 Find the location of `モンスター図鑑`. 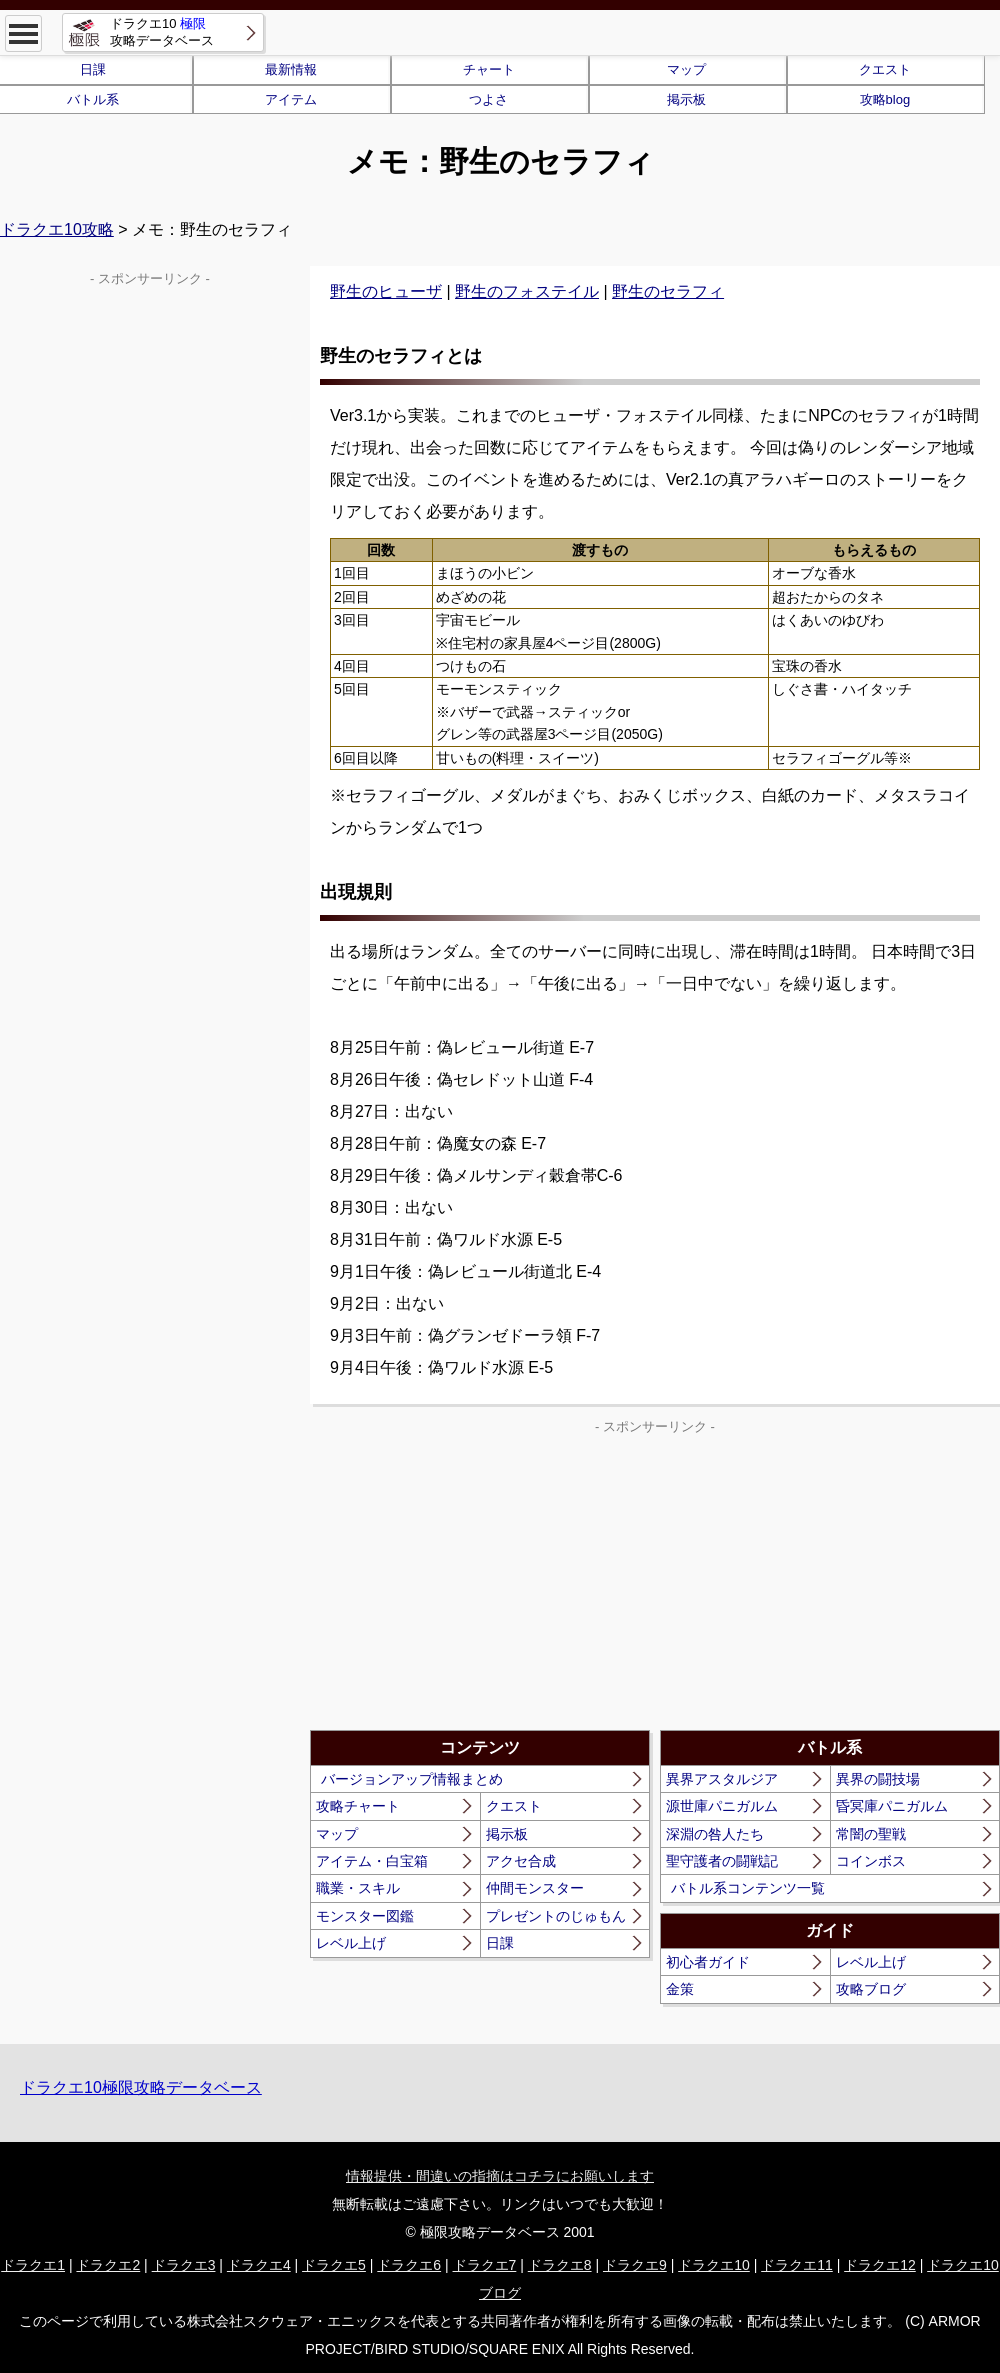

モンスター図鑑 is located at coordinates (365, 1916).